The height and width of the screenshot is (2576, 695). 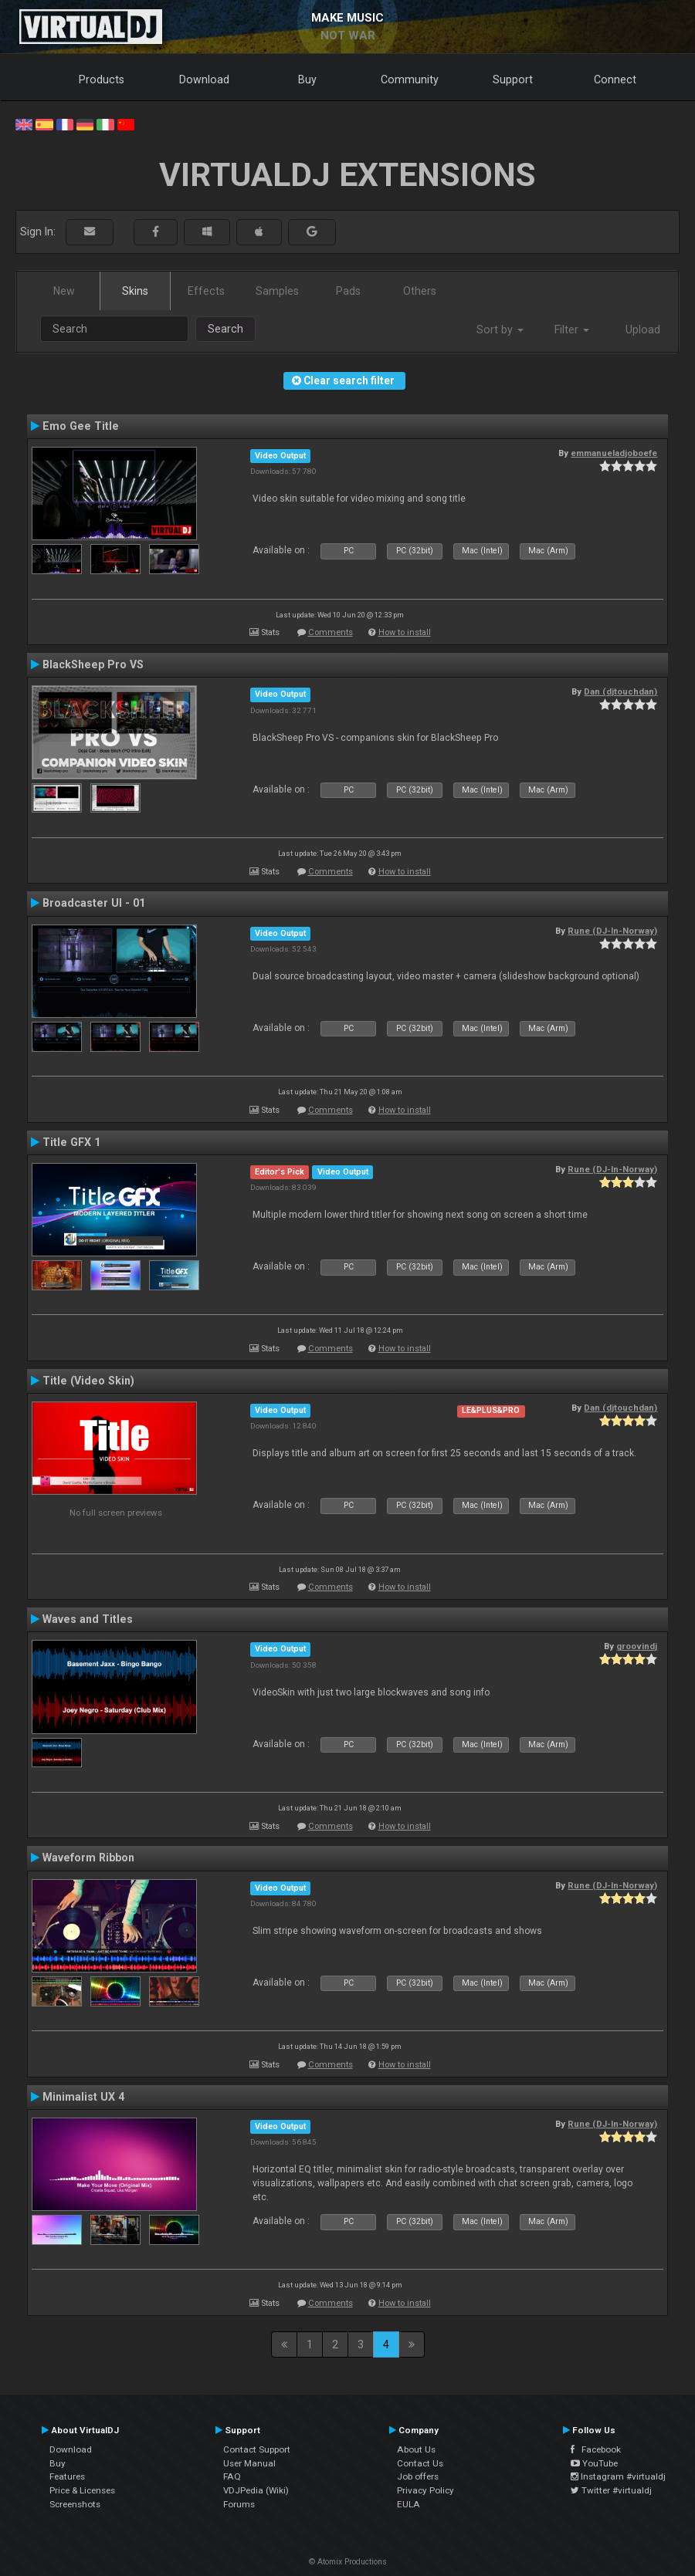 What do you see at coordinates (225, 329) in the screenshot?
I see `Search` at bounding box center [225, 329].